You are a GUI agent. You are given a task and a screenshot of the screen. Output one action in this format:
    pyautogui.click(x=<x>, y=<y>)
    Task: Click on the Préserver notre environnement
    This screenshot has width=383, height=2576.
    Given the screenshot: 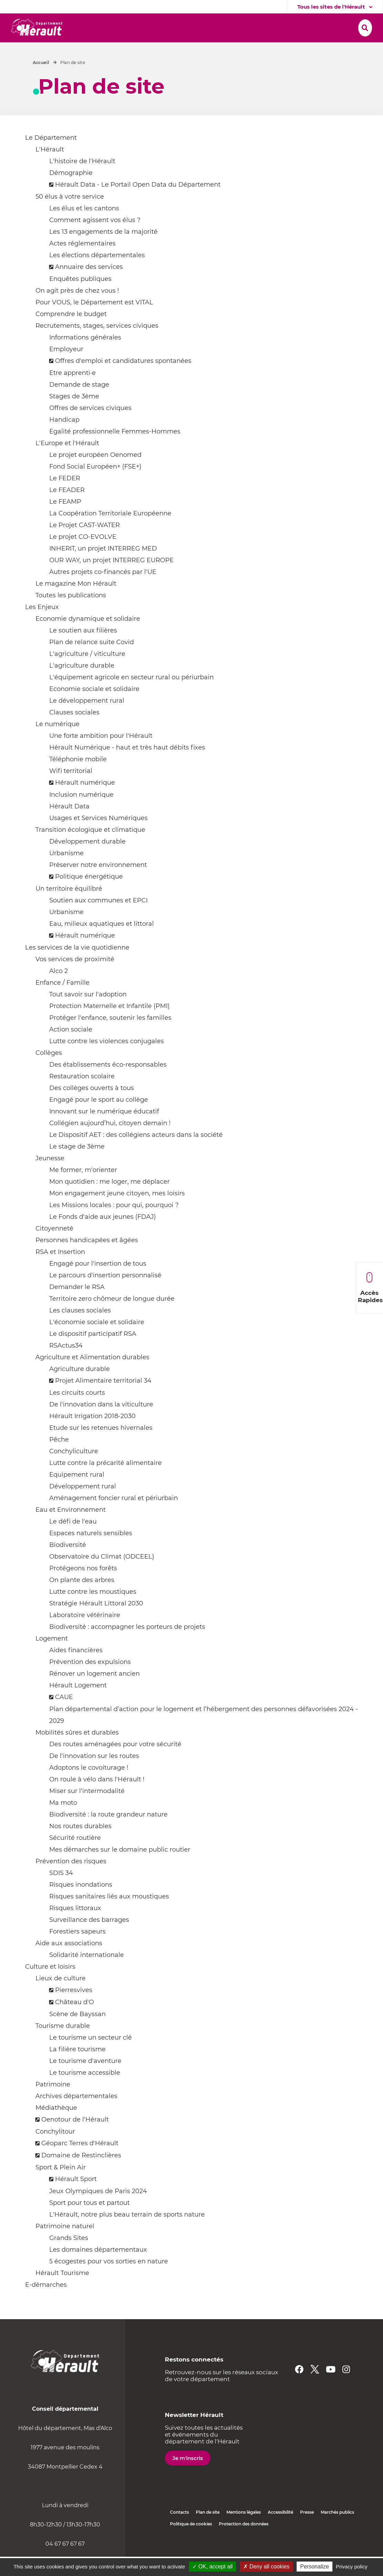 What is the action you would take?
    pyautogui.click(x=98, y=884)
    